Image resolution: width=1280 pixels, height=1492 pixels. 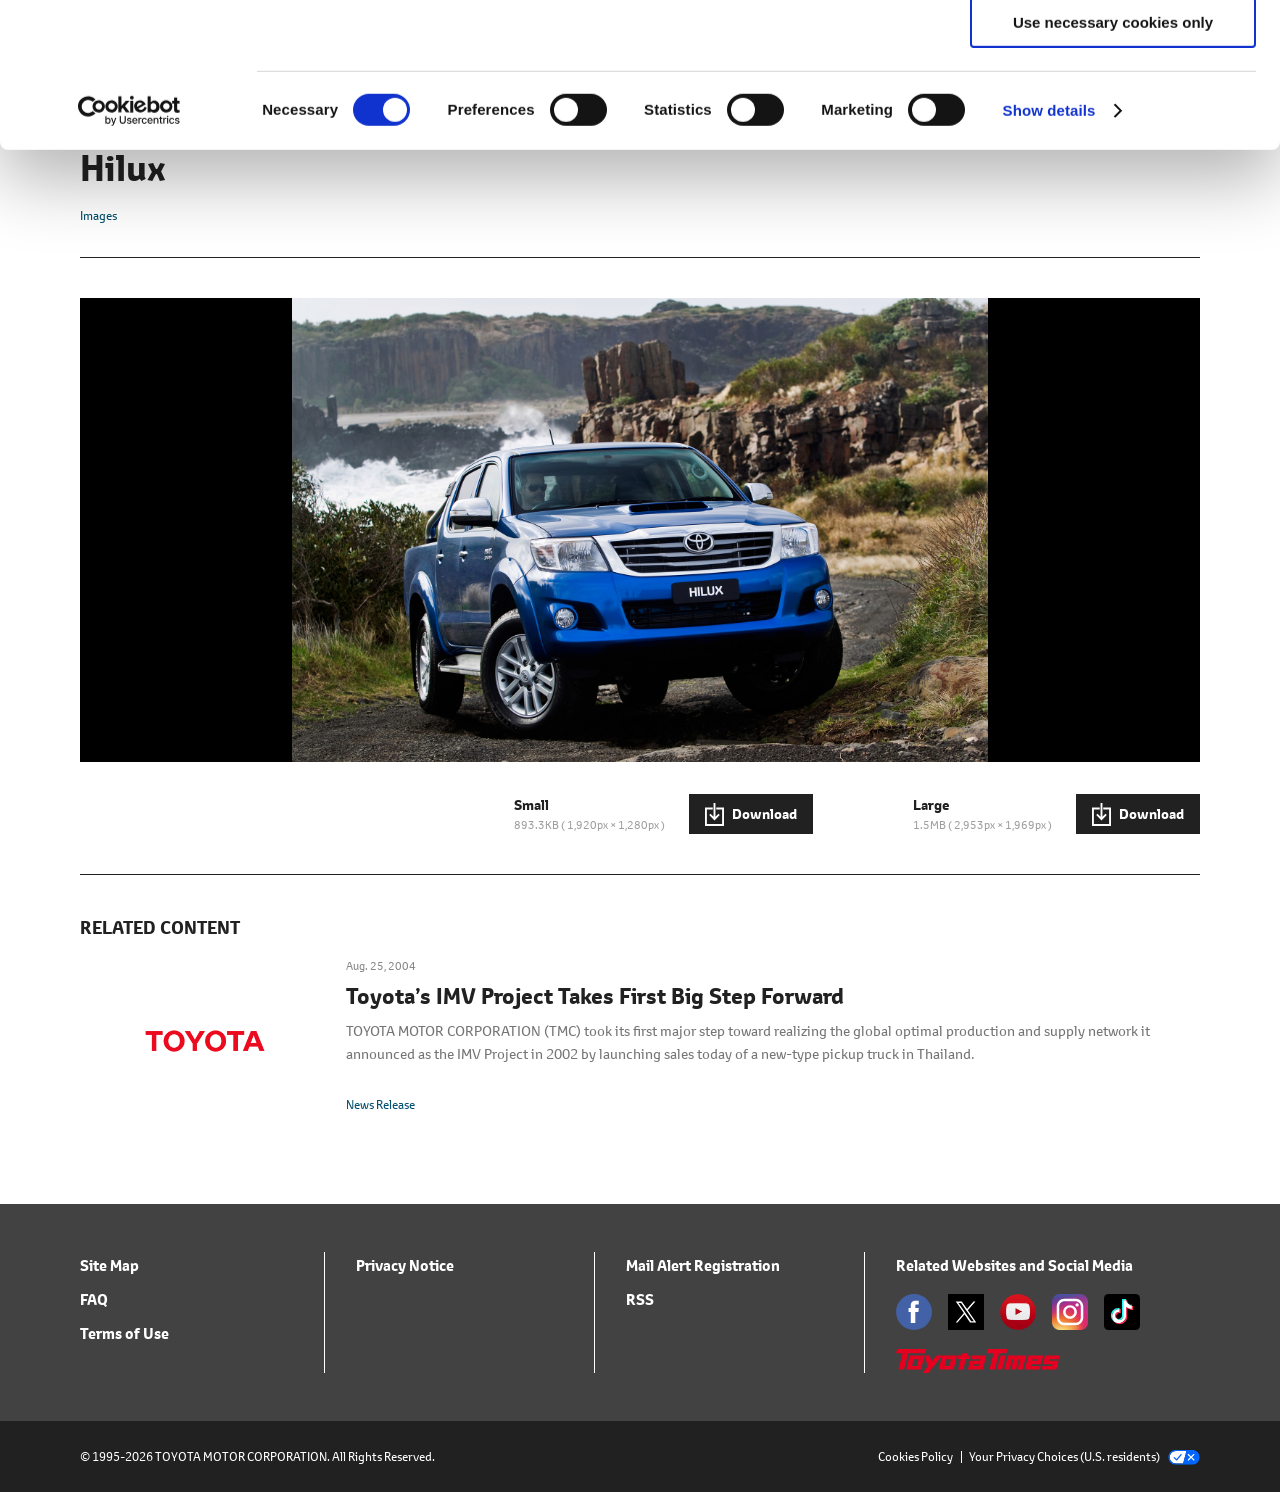 I want to click on Use necessary cookies only, so click(x=1113, y=166).